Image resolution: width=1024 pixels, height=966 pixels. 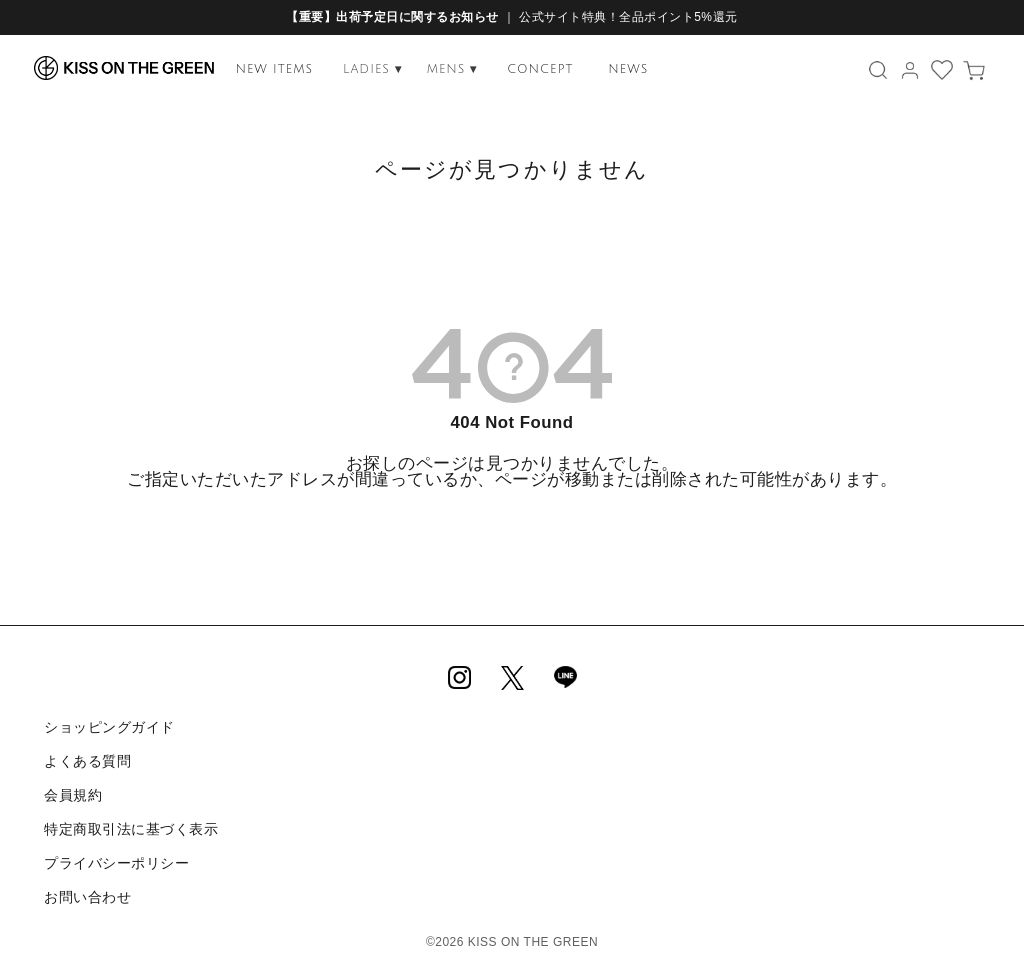 What do you see at coordinates (72, 790) in the screenshot?
I see `会員規約` at bounding box center [72, 790].